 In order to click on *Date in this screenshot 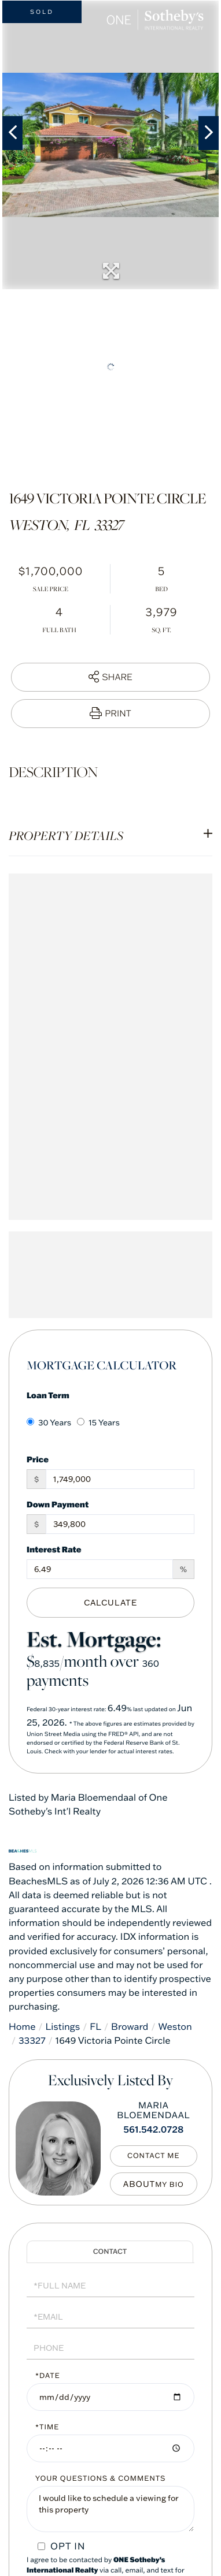, I will do `click(47, 2376)`.